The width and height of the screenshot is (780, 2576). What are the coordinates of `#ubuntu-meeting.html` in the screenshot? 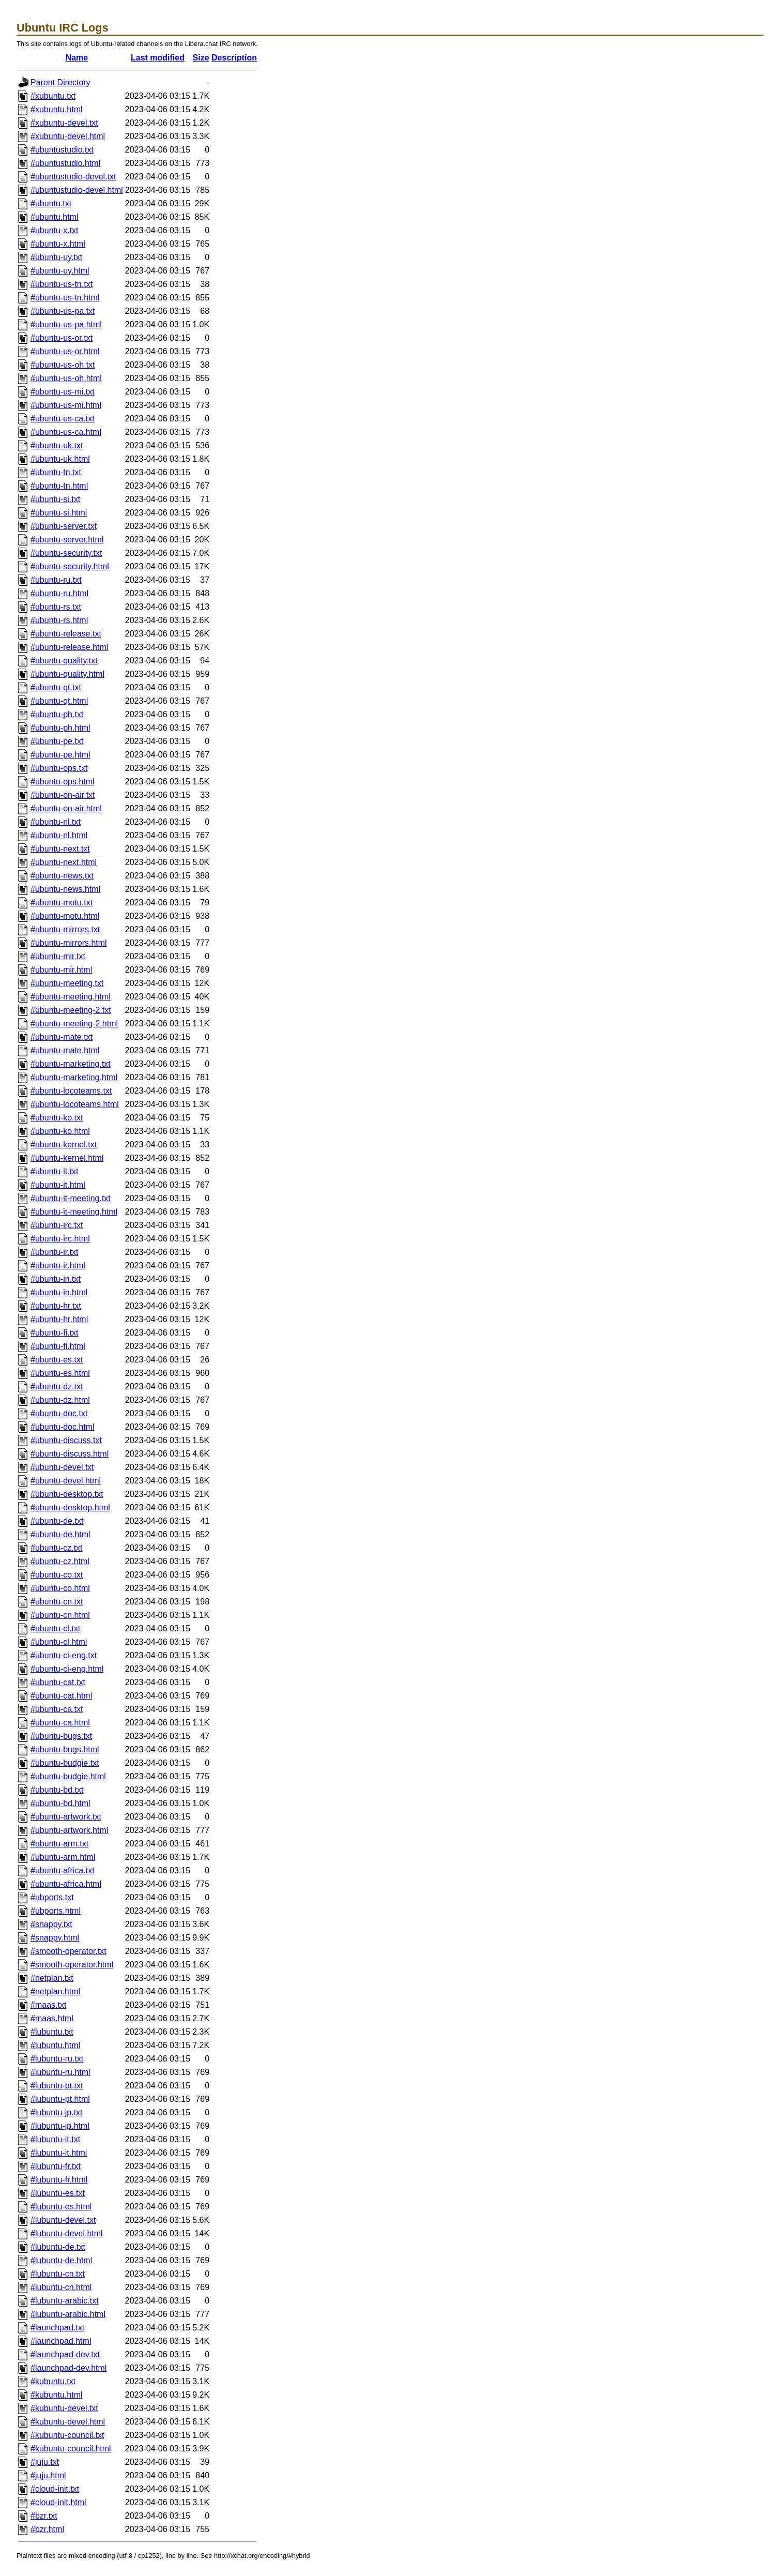 It's located at (70, 996).